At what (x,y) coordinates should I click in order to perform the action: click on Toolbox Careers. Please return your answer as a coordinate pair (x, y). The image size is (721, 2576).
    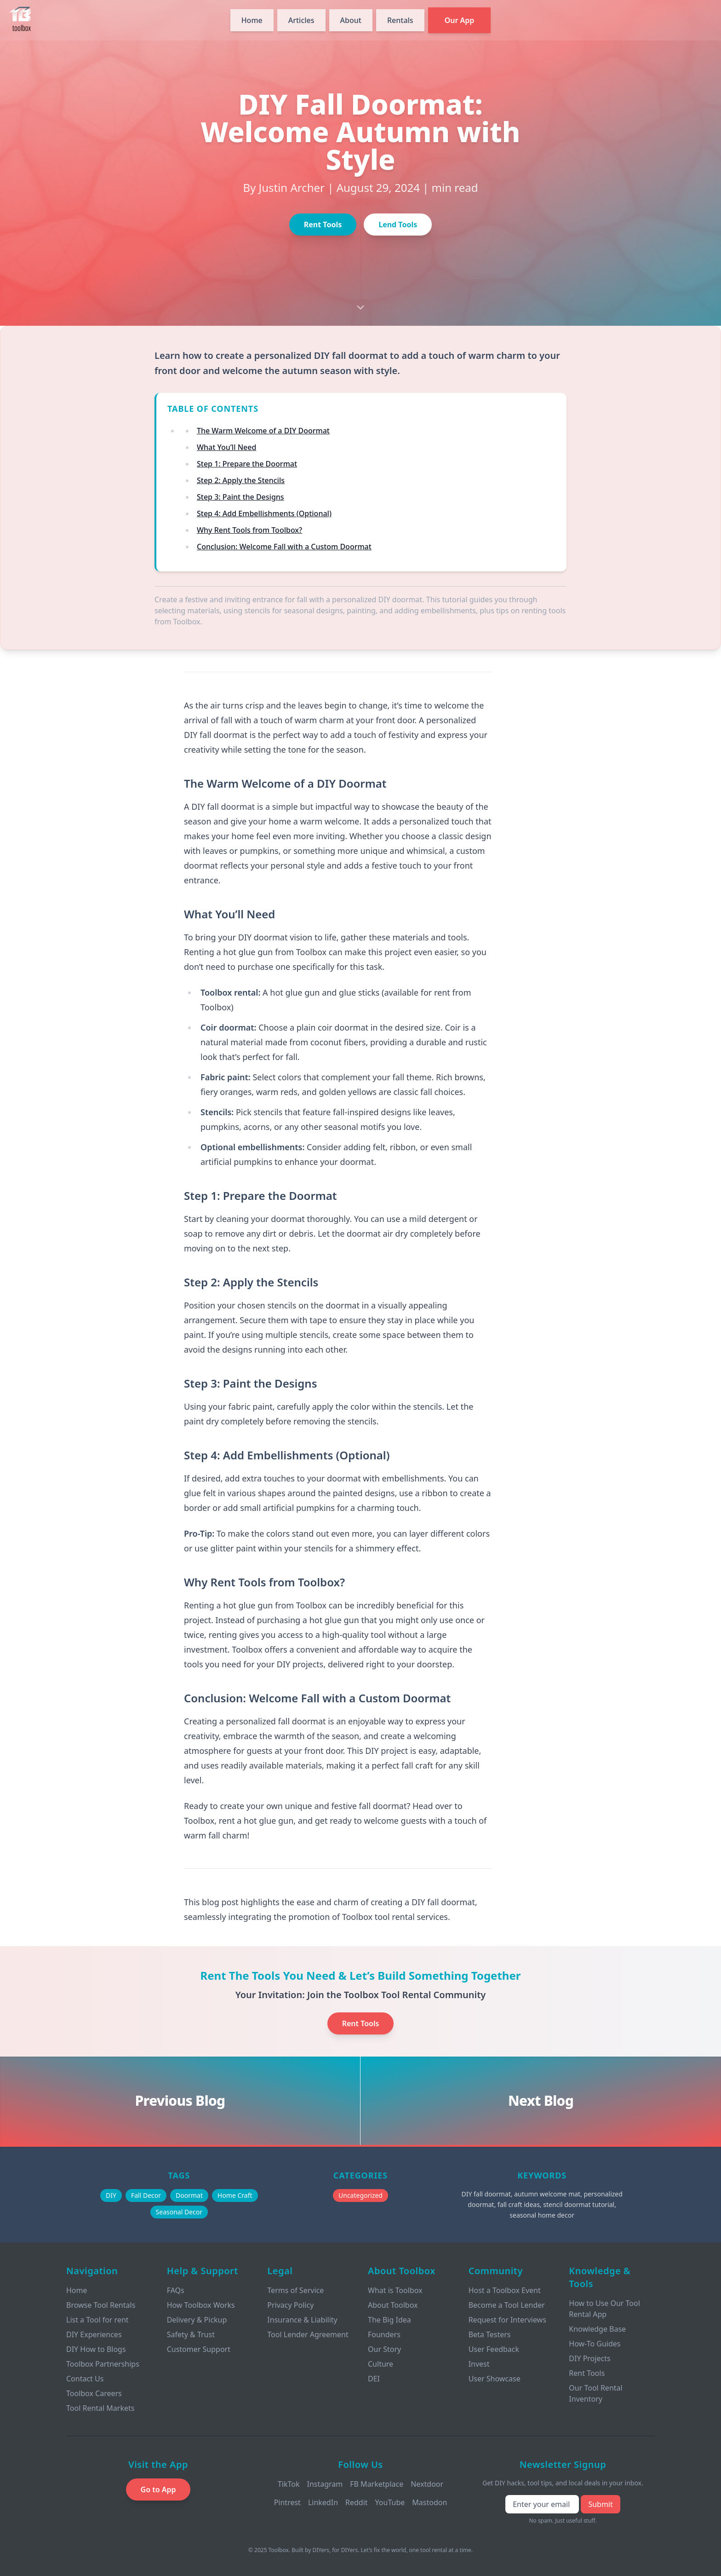
    Looking at the image, I should click on (94, 2393).